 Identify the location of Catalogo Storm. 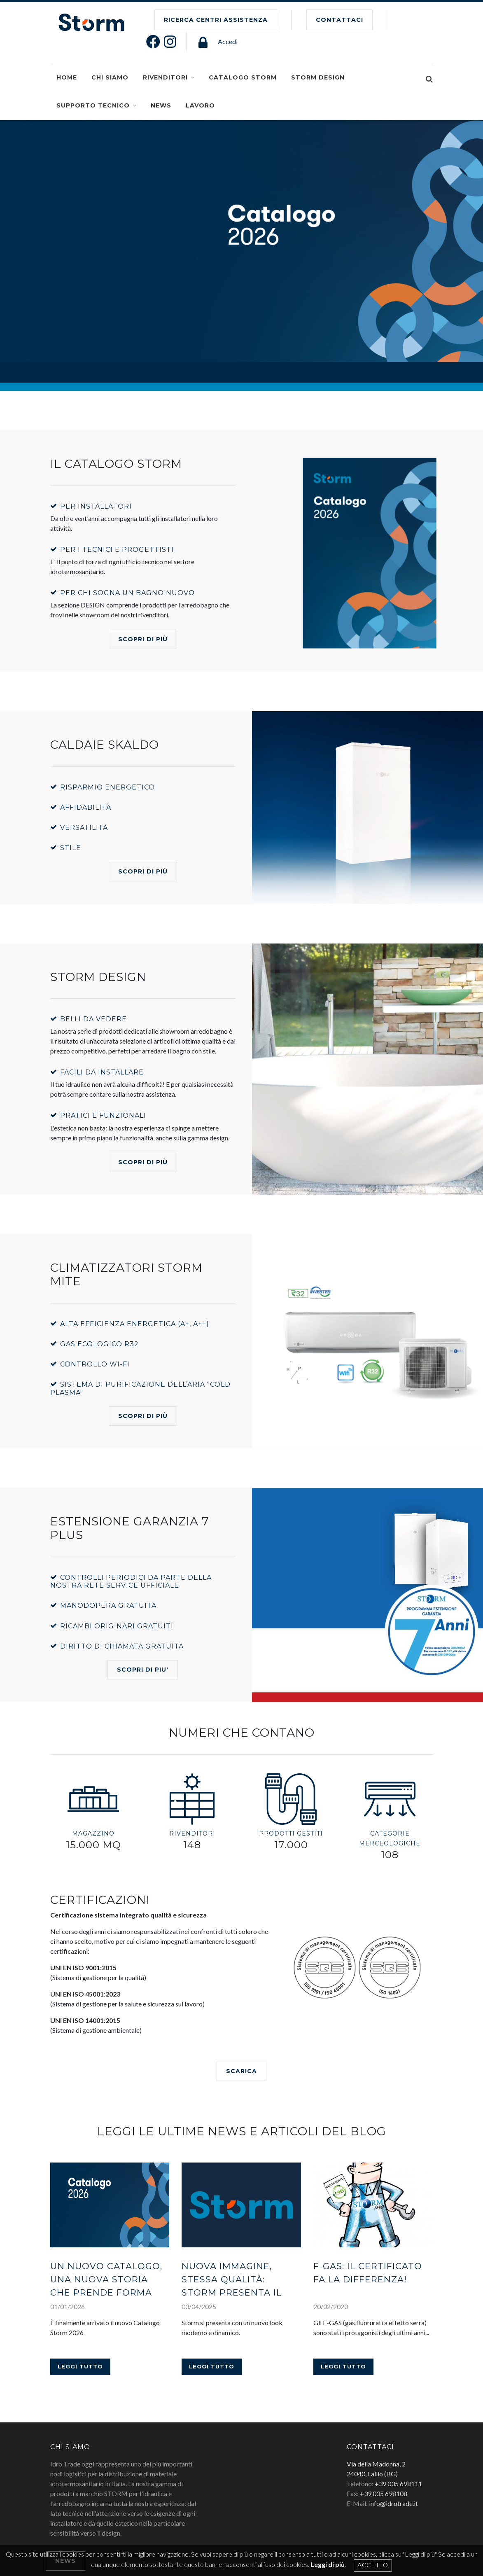
(243, 77).